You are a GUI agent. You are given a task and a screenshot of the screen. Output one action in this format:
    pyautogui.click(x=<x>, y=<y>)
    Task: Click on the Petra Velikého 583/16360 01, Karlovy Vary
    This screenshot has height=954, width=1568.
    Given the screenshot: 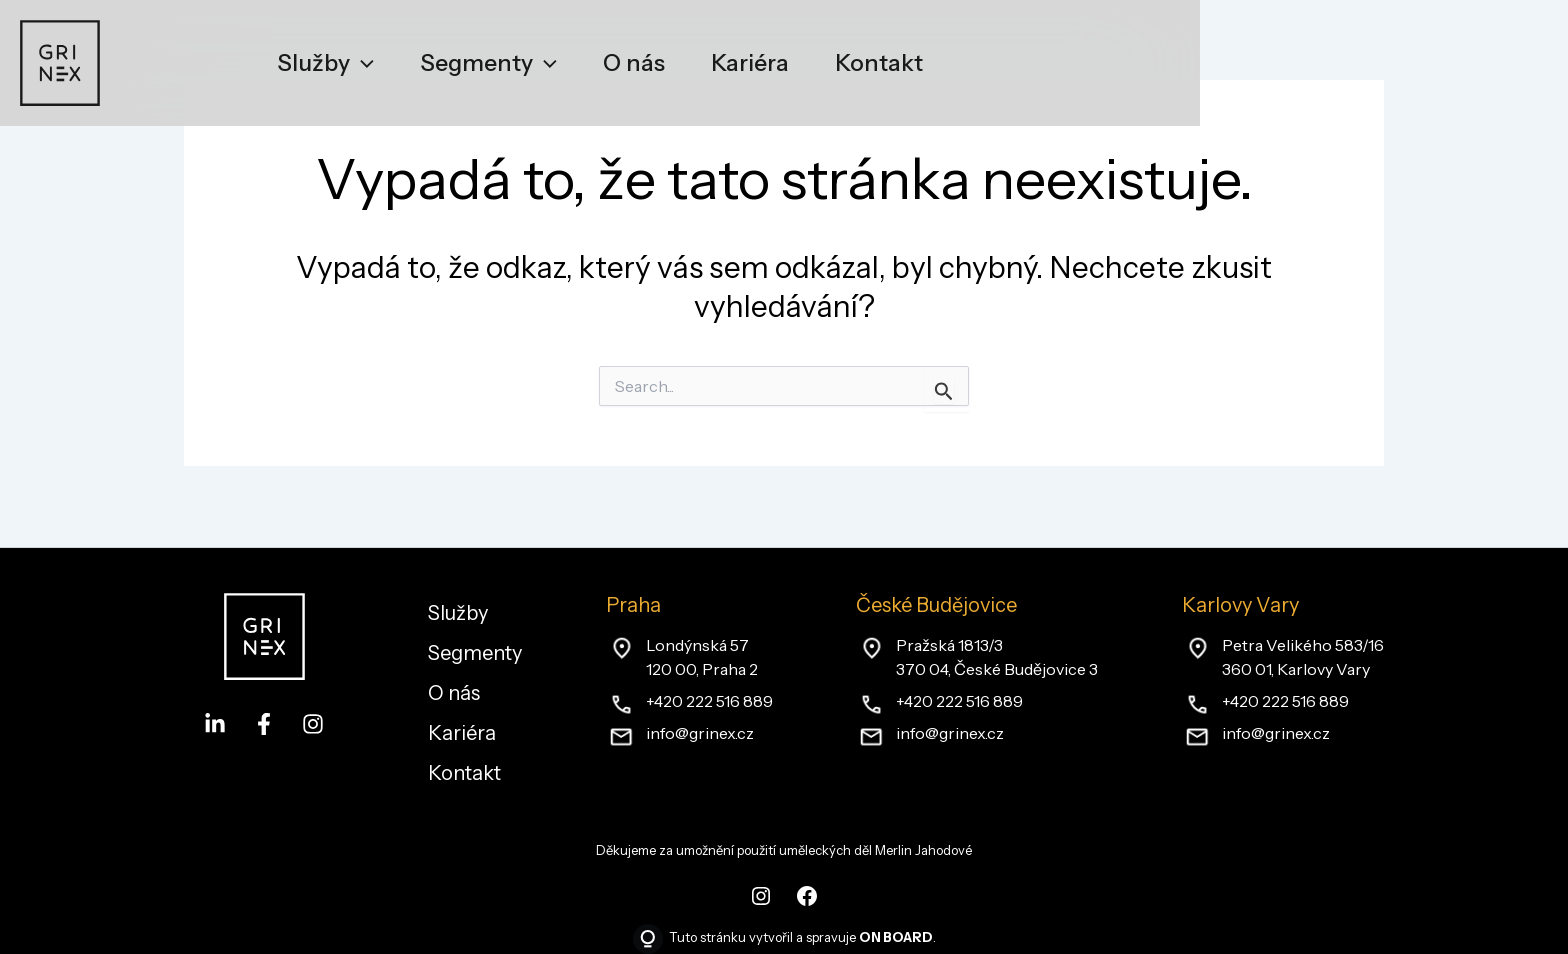 What is the action you would take?
    pyautogui.click(x=1303, y=657)
    